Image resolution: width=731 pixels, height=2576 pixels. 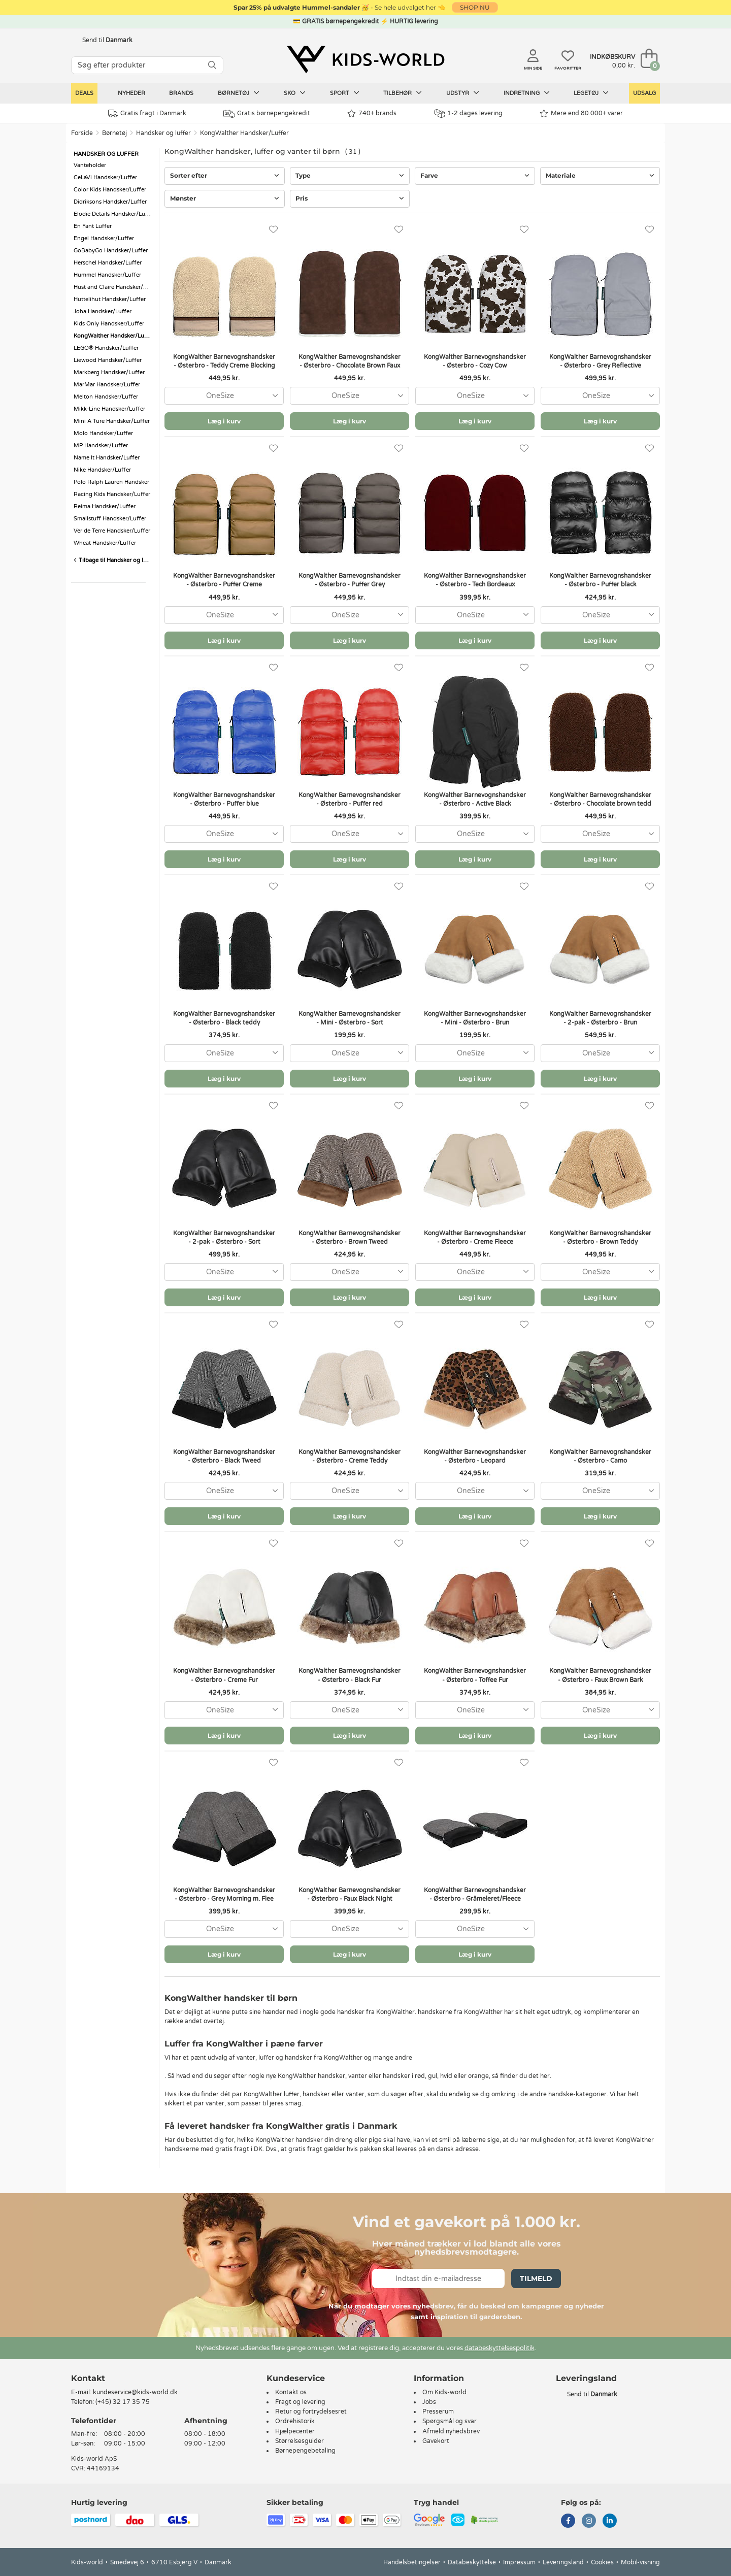 What do you see at coordinates (365, 59) in the screenshot?
I see `[Kids-world]` at bounding box center [365, 59].